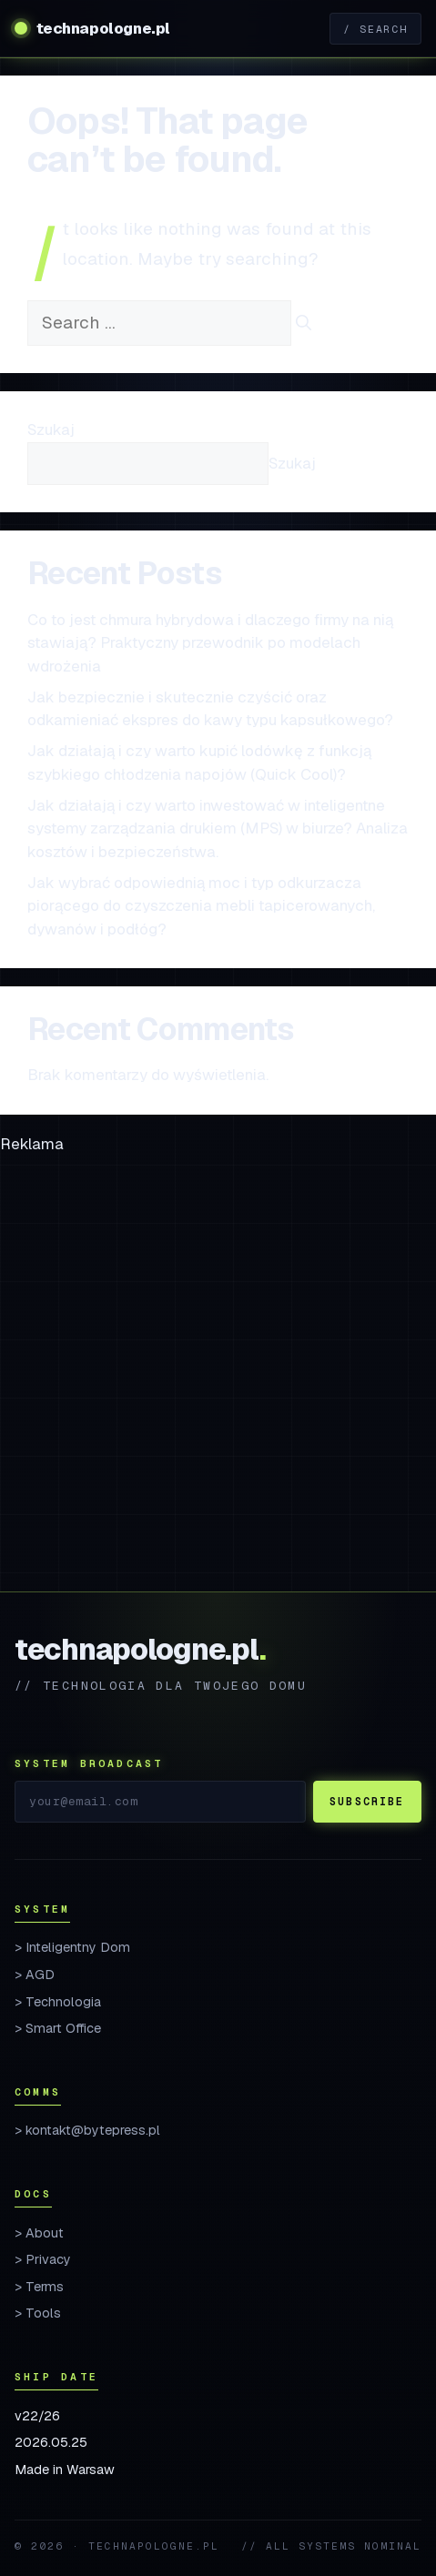  I want to click on Jak wybrać odpowiednią moc i typ odkurzacza piorącego do czyszczenia mebli tapicerowanych, dywanów i podłóg?, so click(201, 906).